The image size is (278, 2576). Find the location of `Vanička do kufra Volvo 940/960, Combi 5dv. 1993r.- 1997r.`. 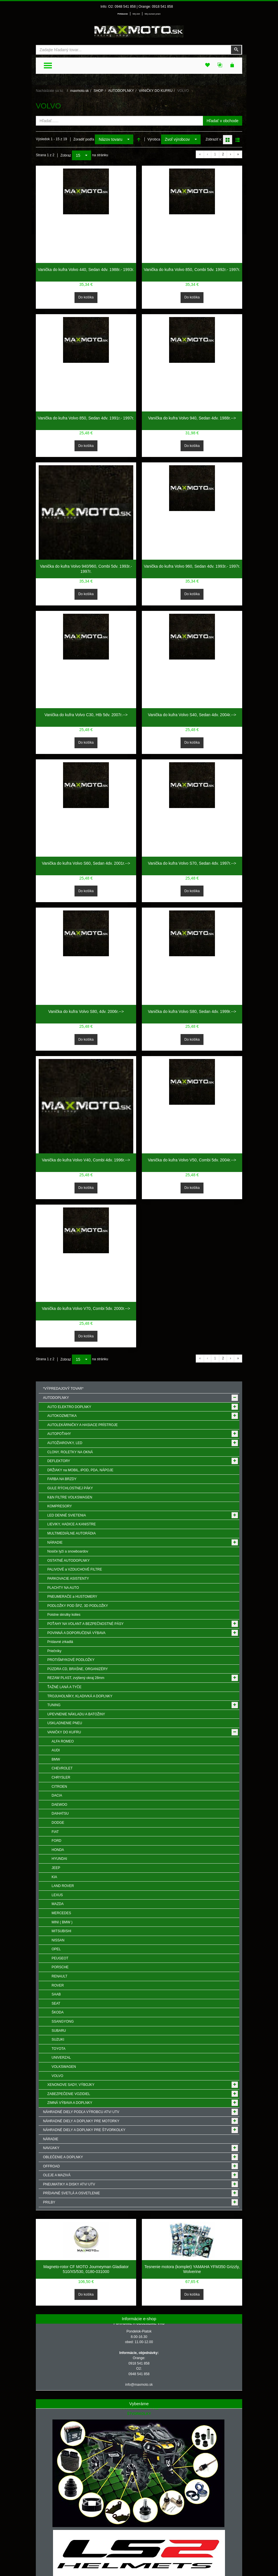

Vanička do kufra Volvo 940/960, Combi 5dv. 1993r.- 1997r. is located at coordinates (86, 569).